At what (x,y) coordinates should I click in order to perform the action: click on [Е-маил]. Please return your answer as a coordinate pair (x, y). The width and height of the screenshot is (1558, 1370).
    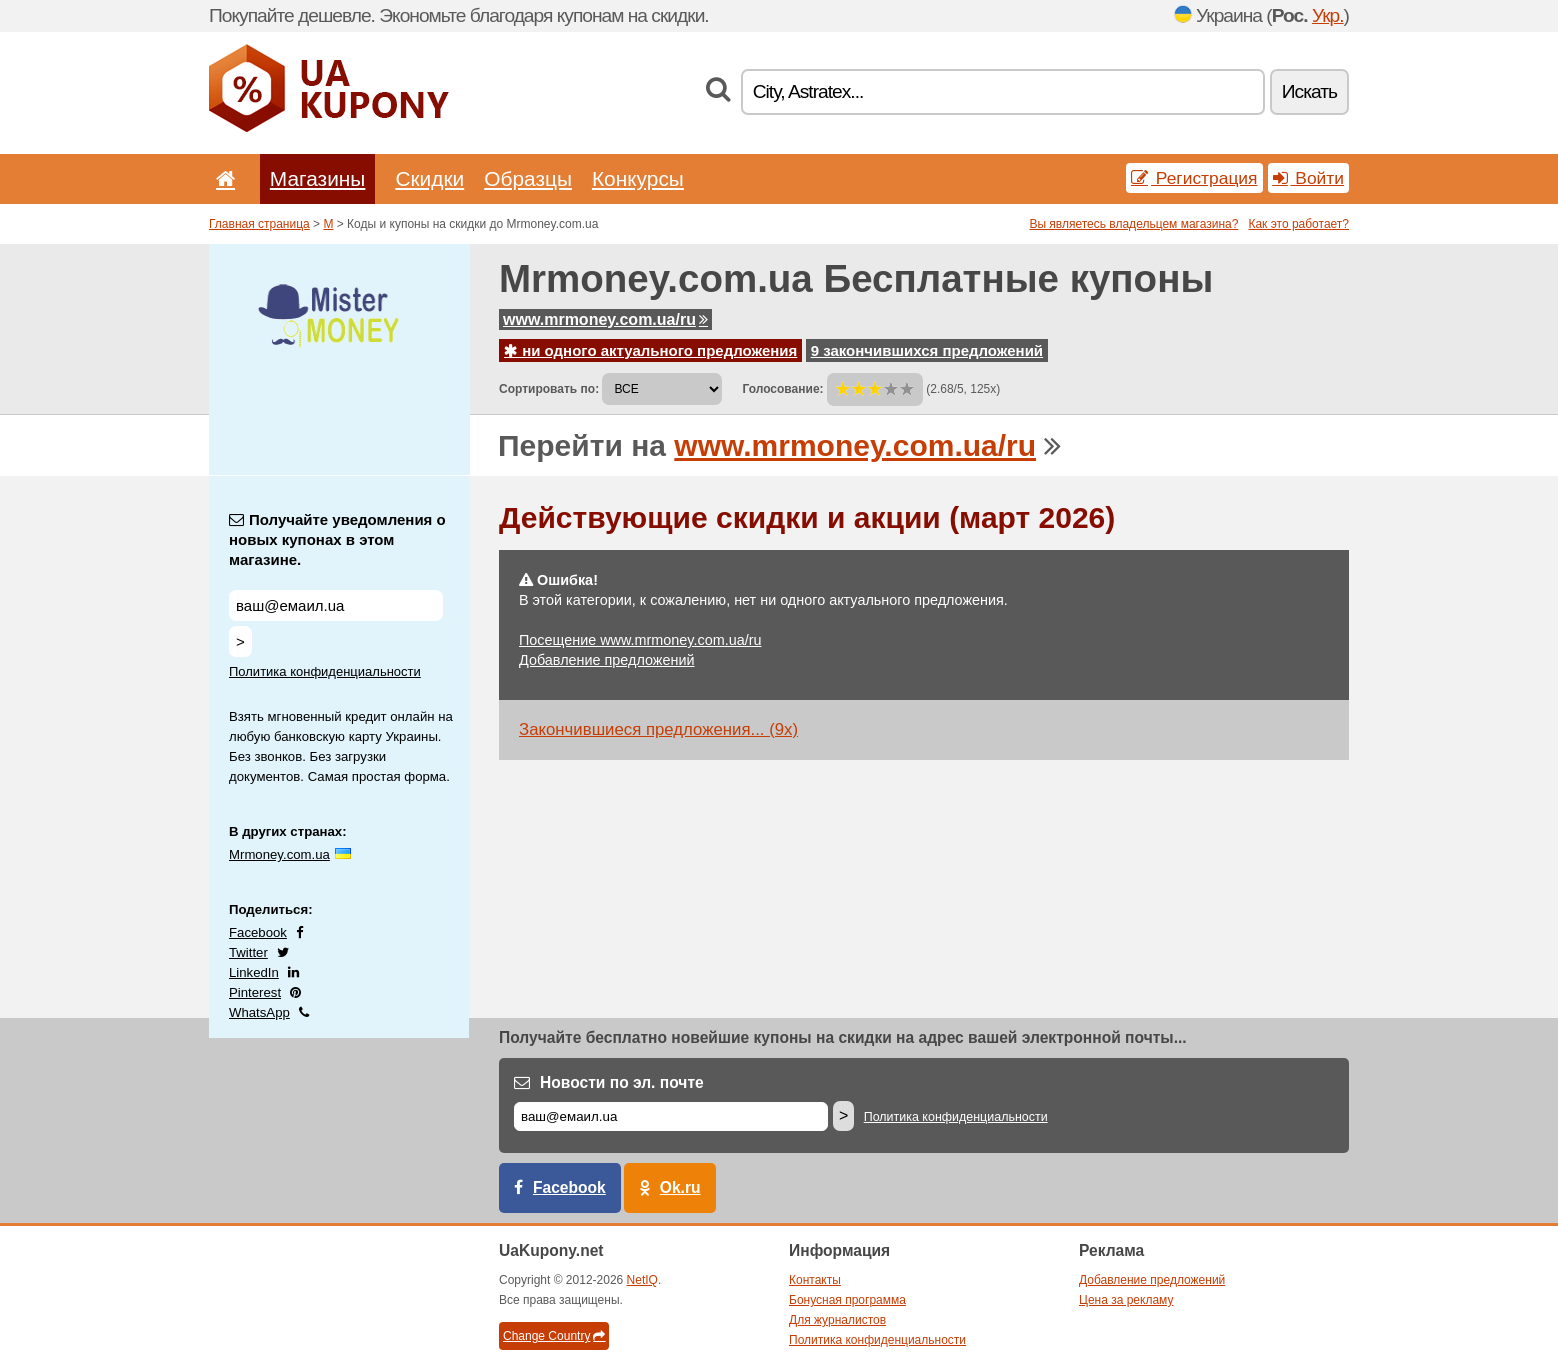
    Looking at the image, I should click on (671, 1116).